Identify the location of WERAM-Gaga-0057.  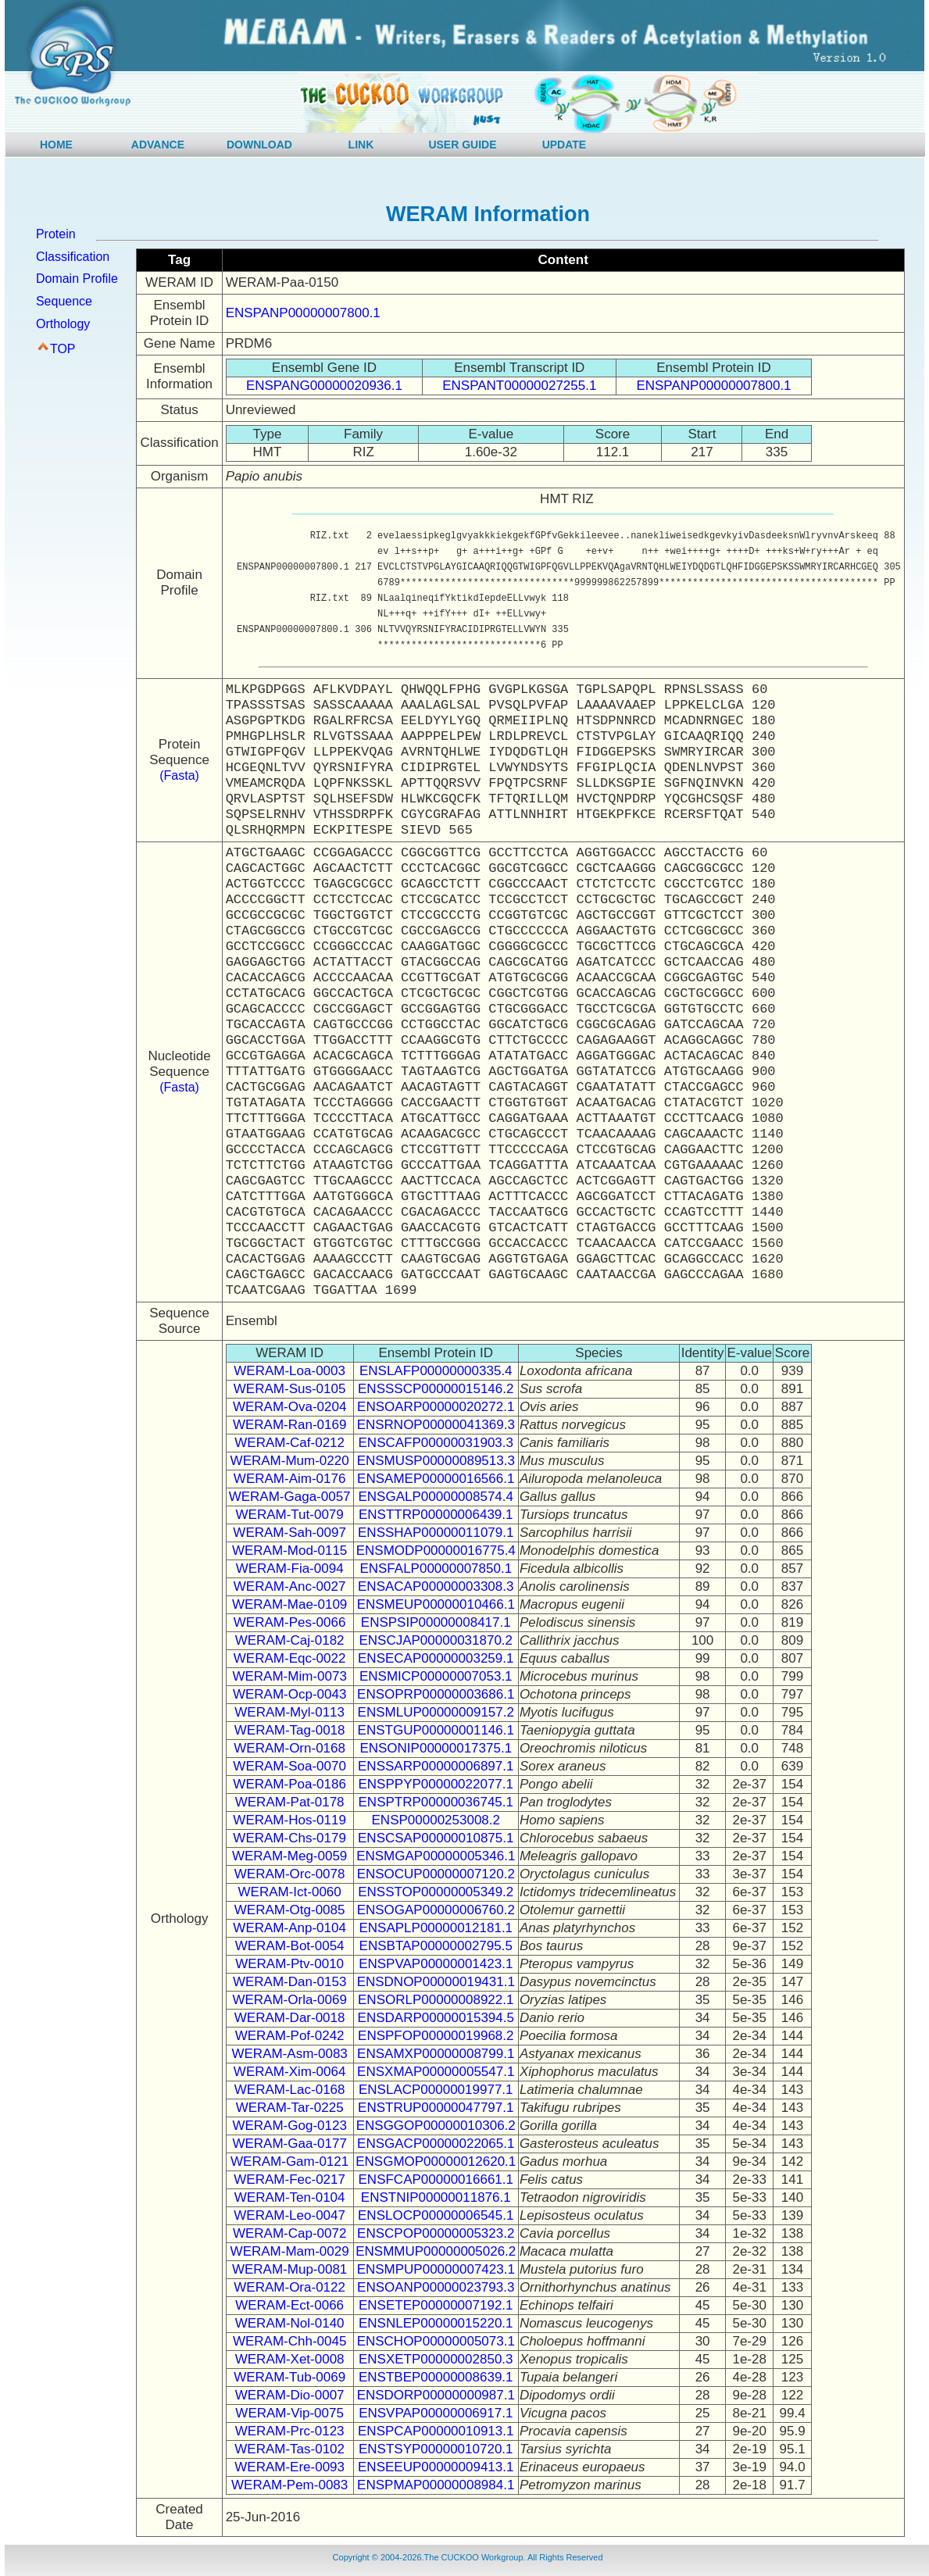
(290, 1496).